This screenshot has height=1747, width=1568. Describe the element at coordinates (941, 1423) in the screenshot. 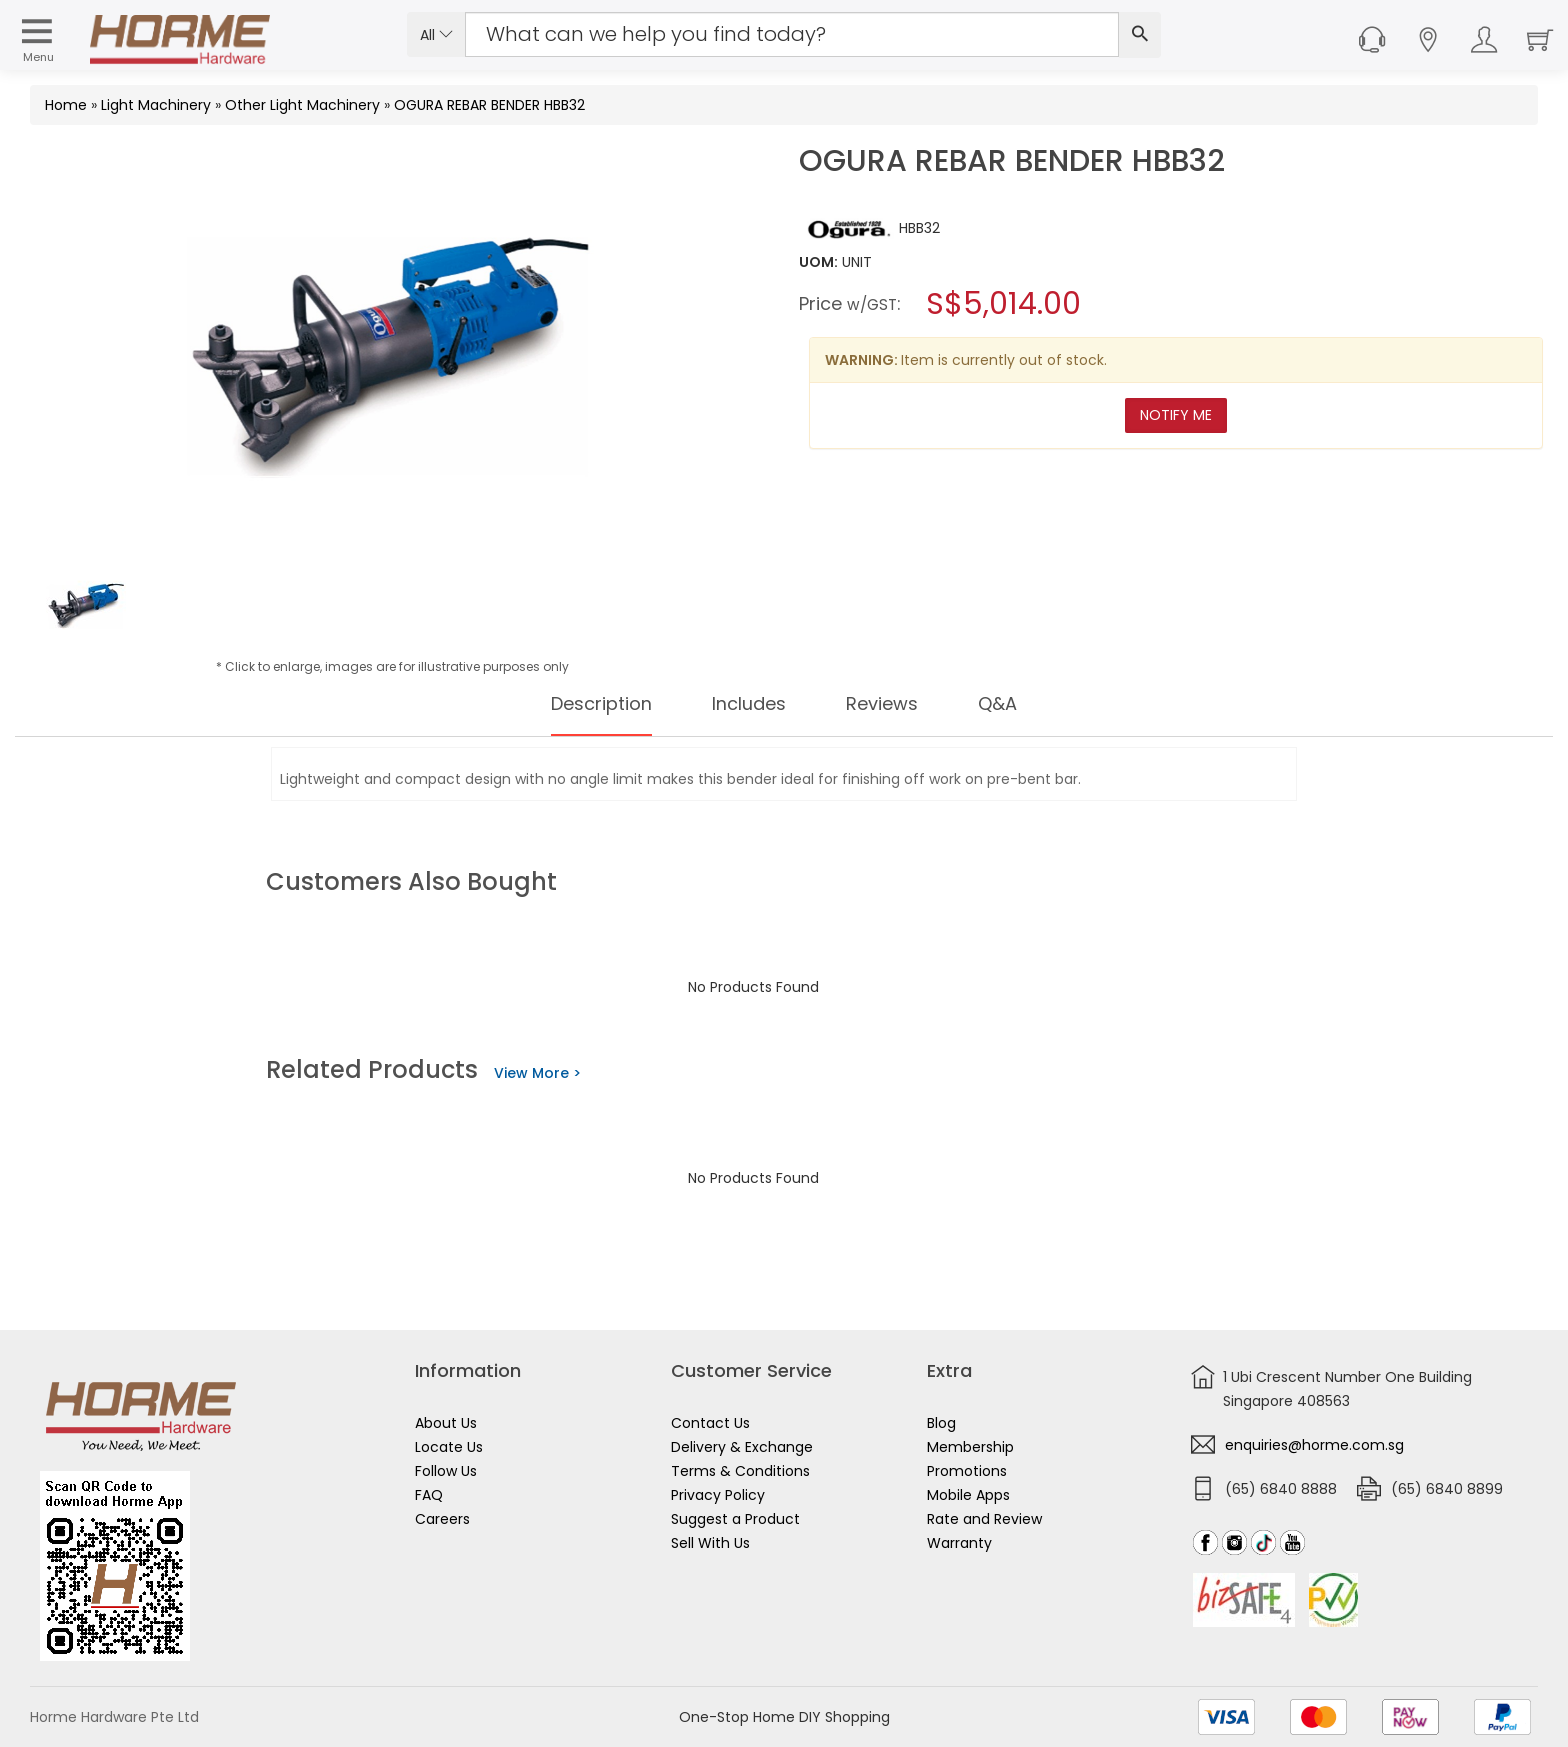

I see `Blog` at that location.